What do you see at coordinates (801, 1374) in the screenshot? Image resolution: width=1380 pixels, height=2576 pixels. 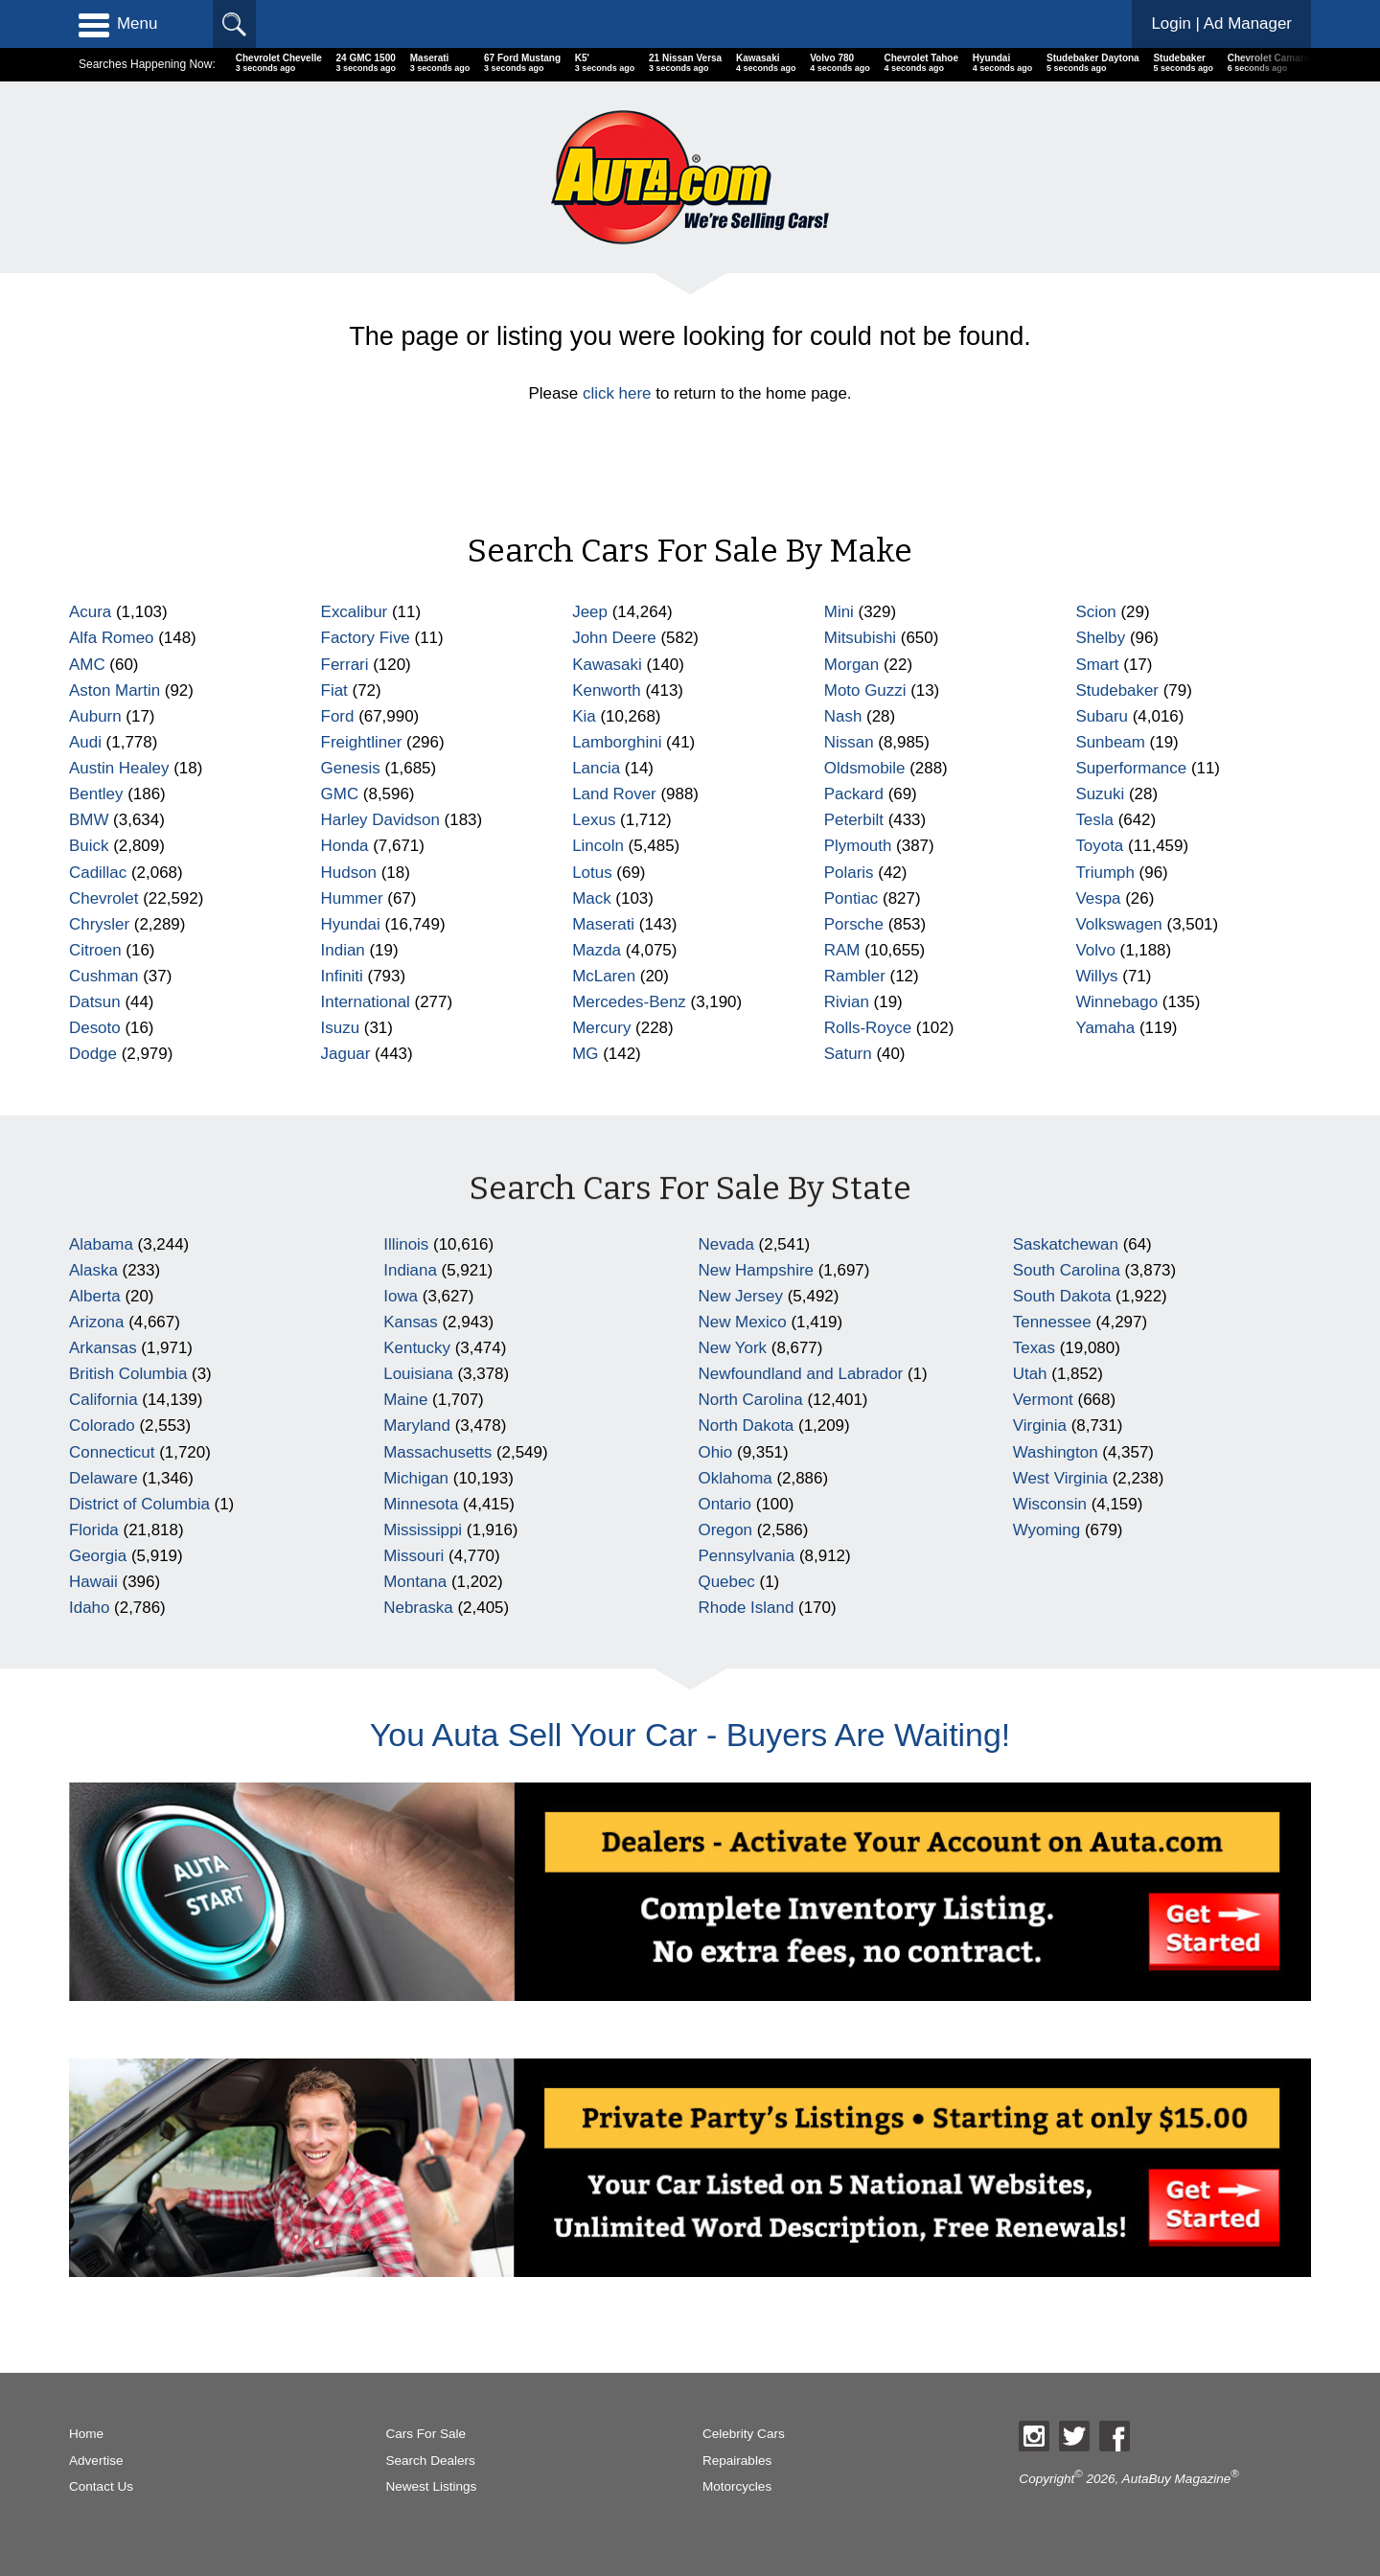 I see `Newfoundland and Labrador` at bounding box center [801, 1374].